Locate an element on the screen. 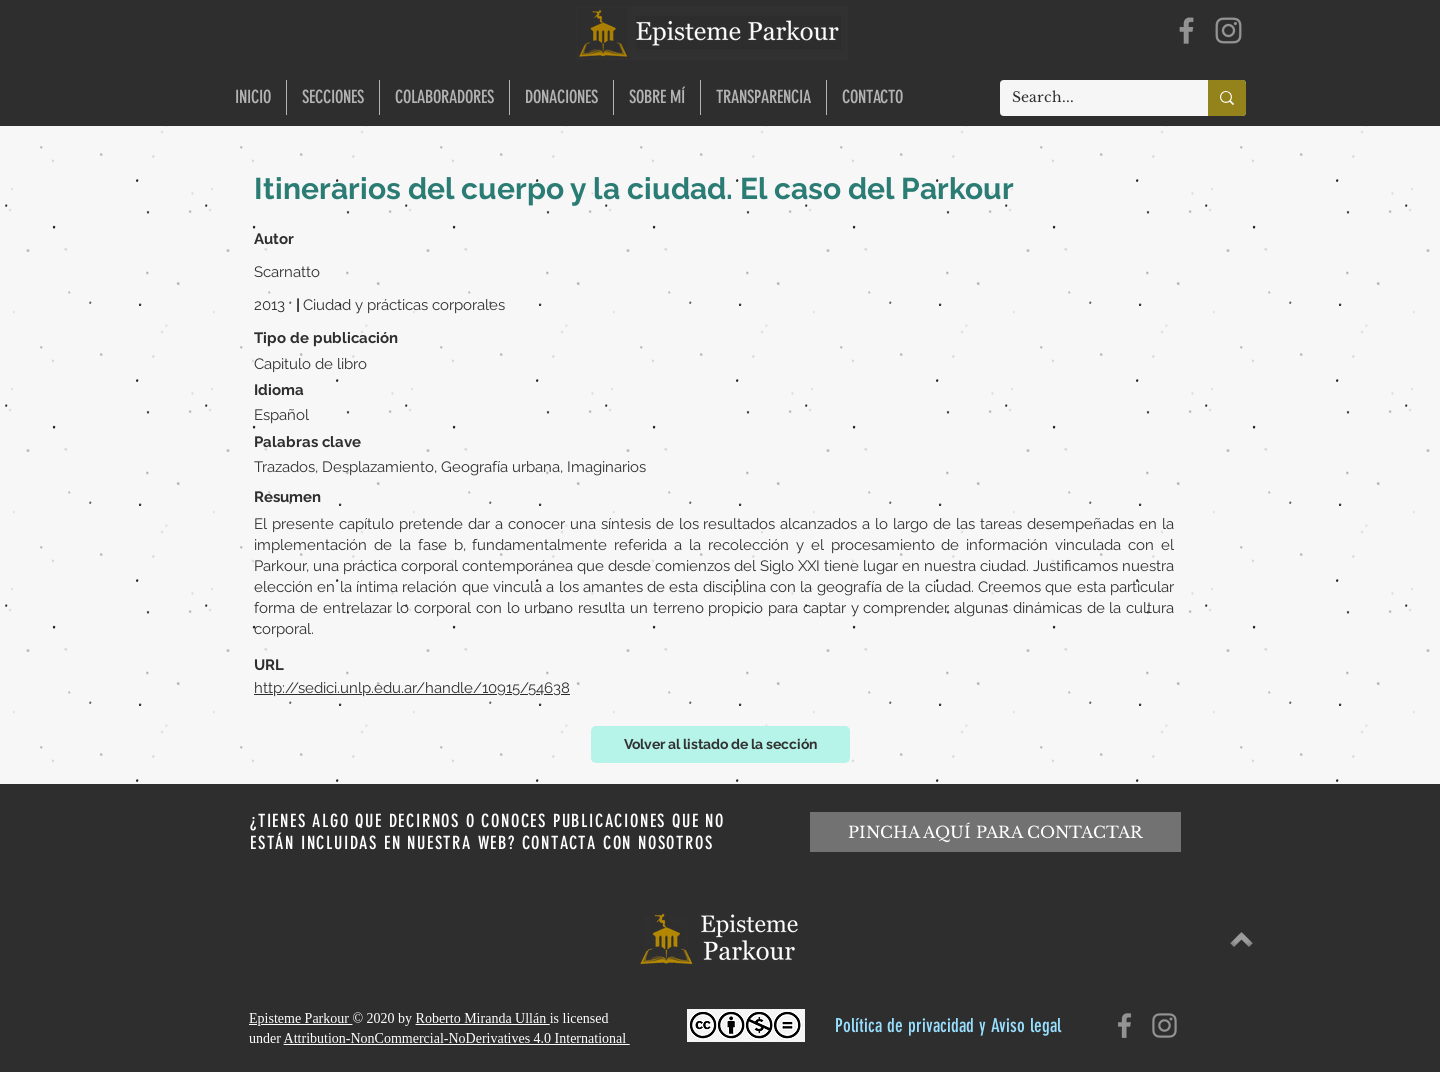 This screenshot has width=1440, height=1072. Roberto Miranda Ullán is located at coordinates (483, 1018).